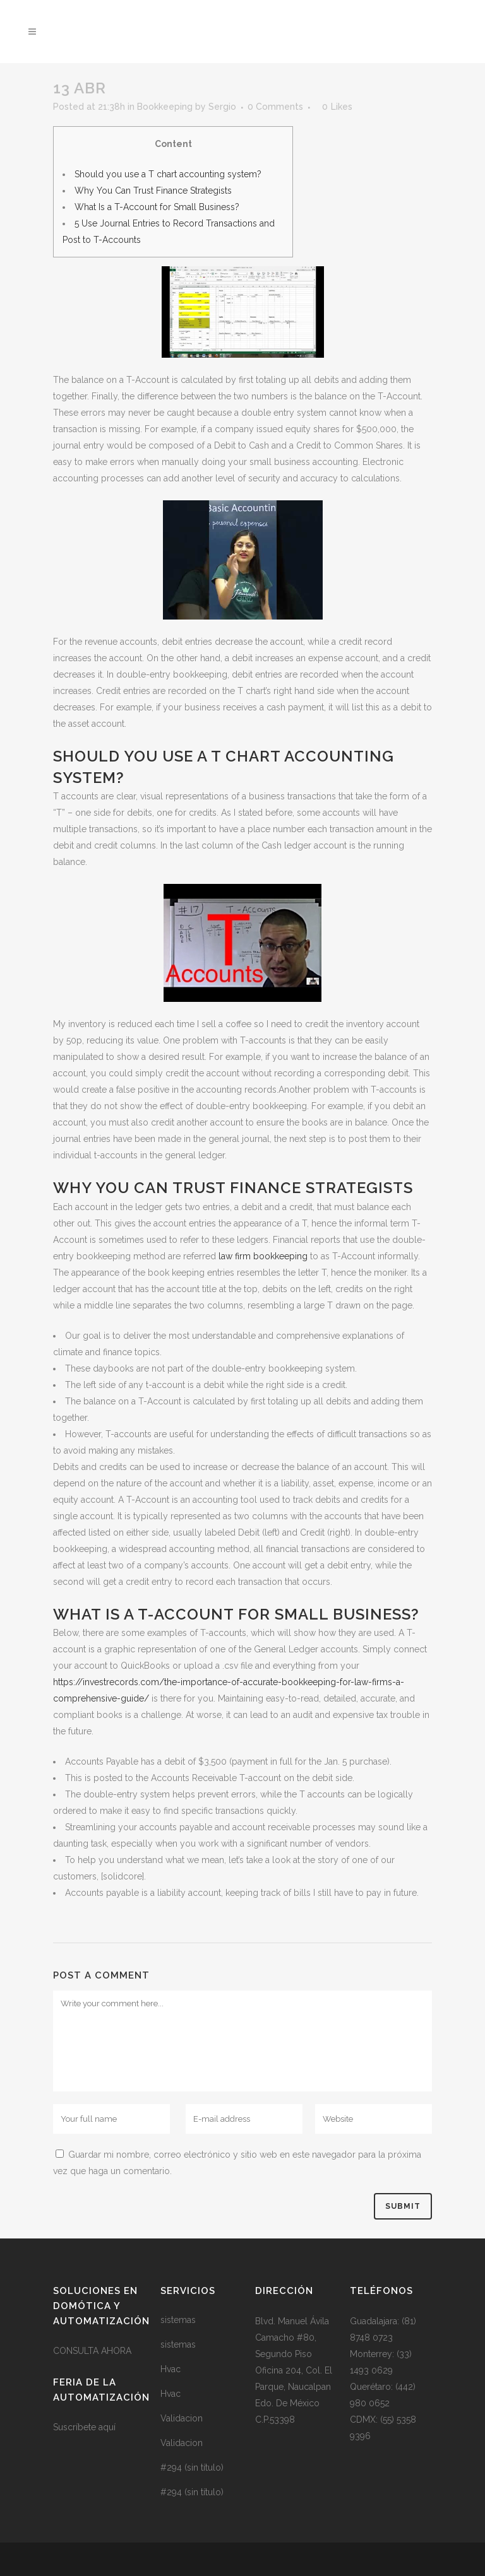 This screenshot has height=2576, width=485. What do you see at coordinates (192, 2467) in the screenshot?
I see `#294 (sin título)` at bounding box center [192, 2467].